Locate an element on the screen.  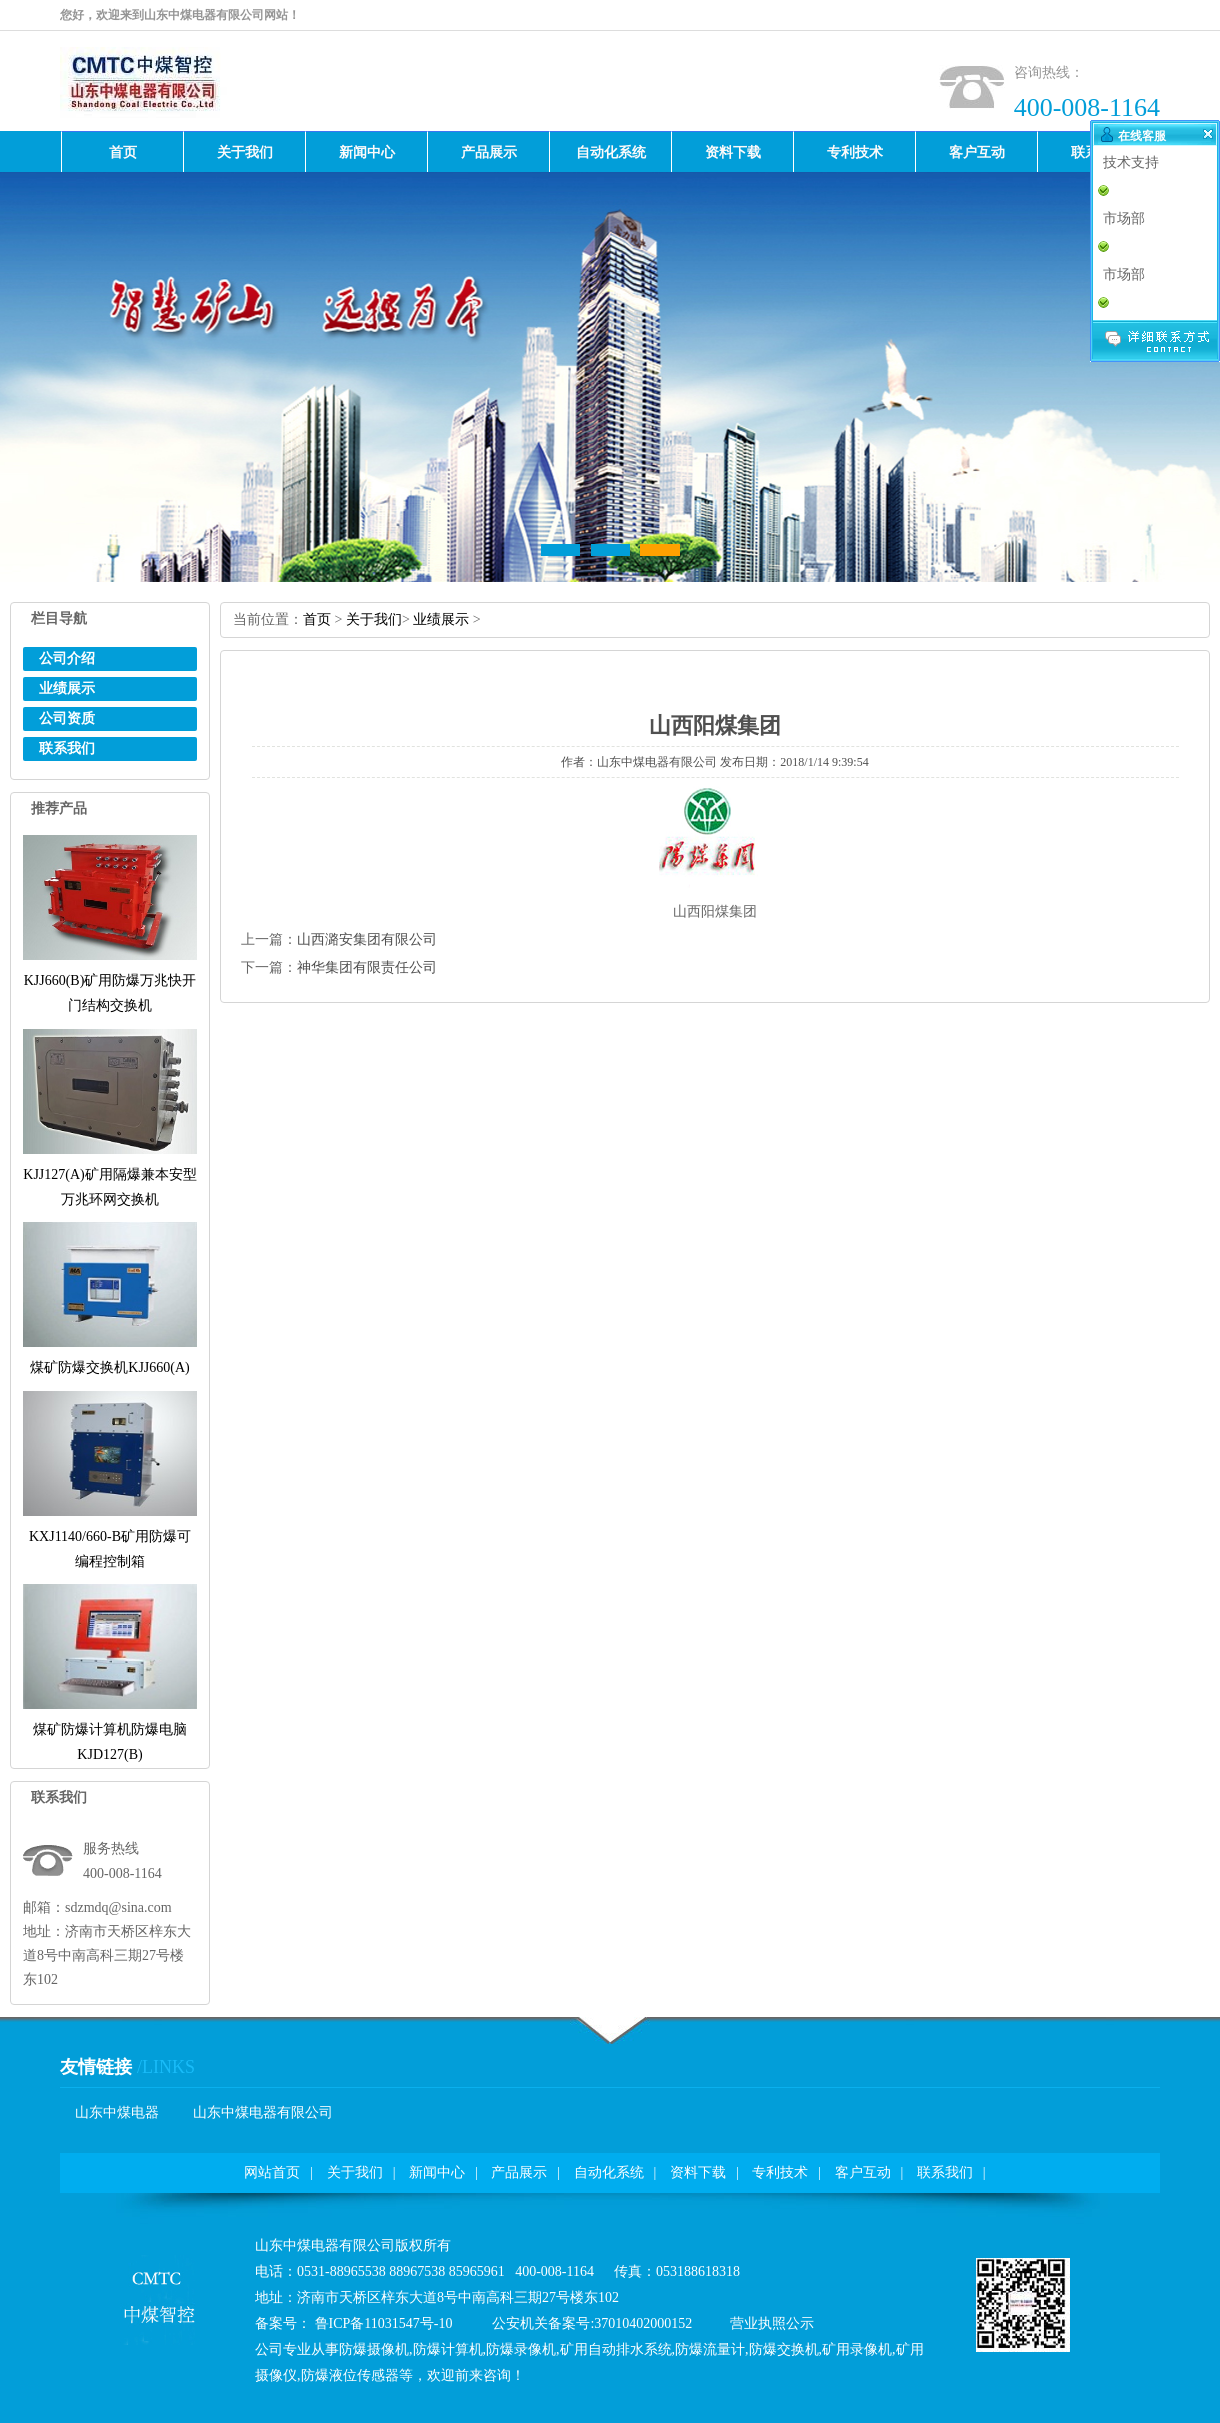
神华集团有限责任公司 is located at coordinates (367, 967).